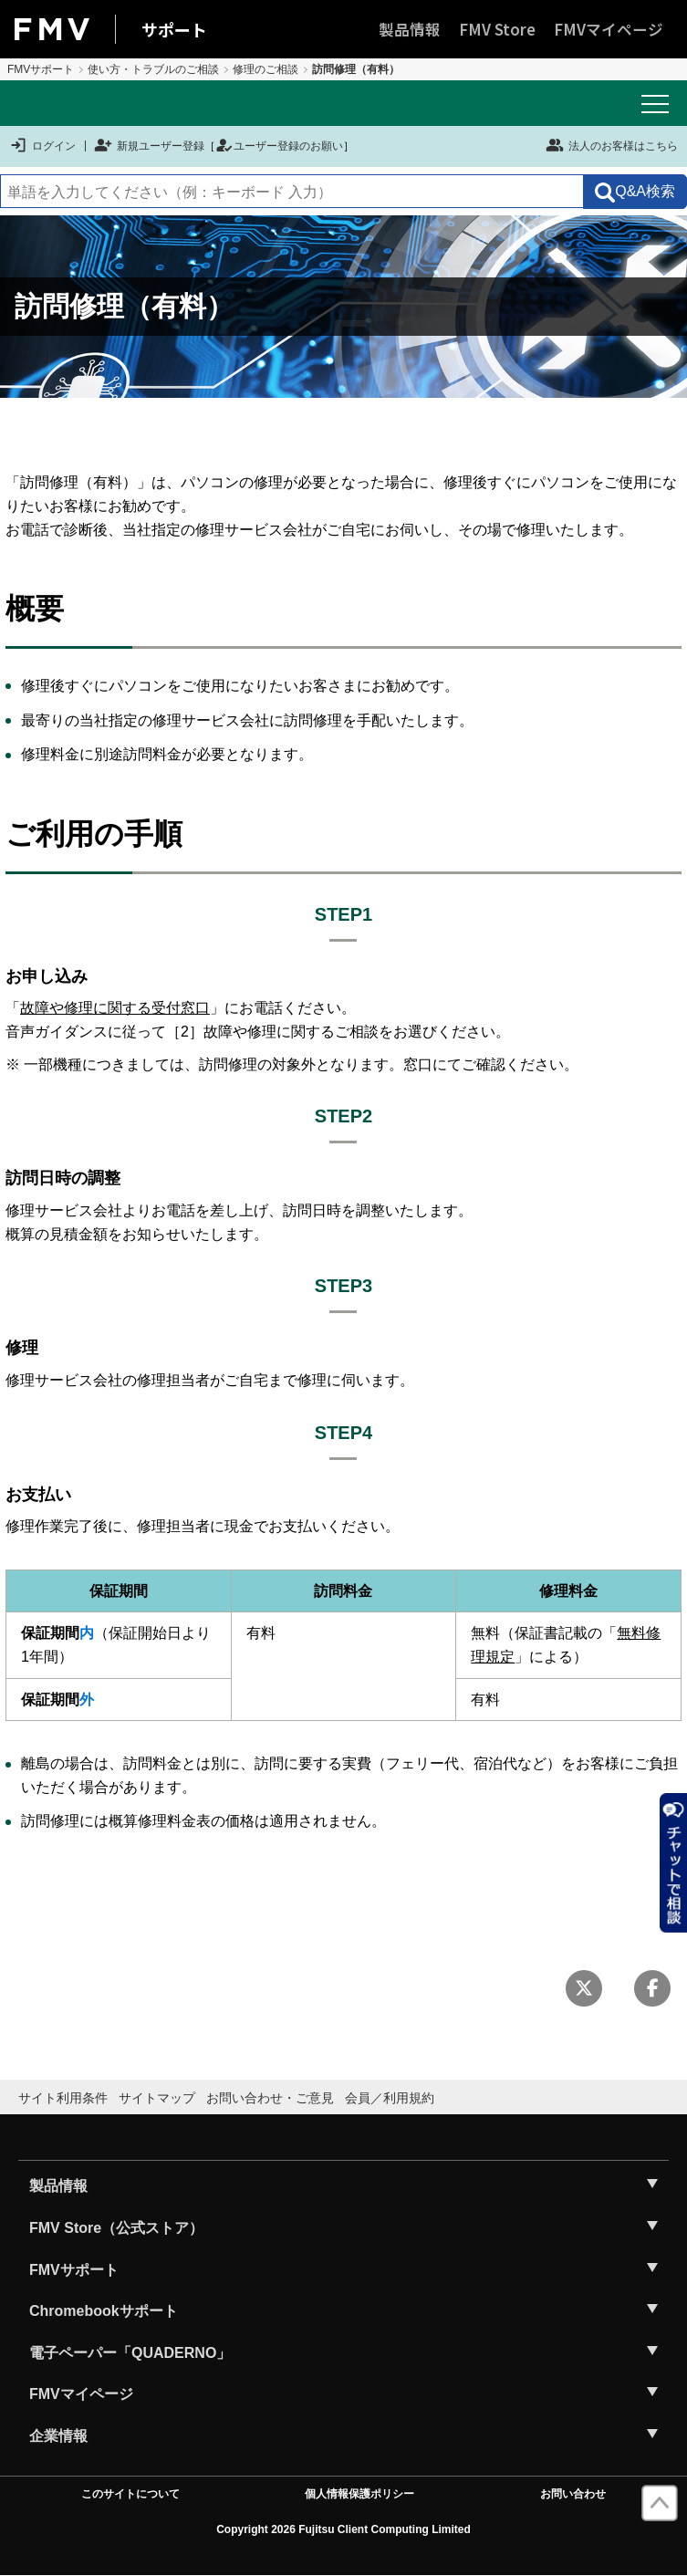 This screenshot has width=687, height=2576. What do you see at coordinates (410, 29) in the screenshot?
I see `製品情報` at bounding box center [410, 29].